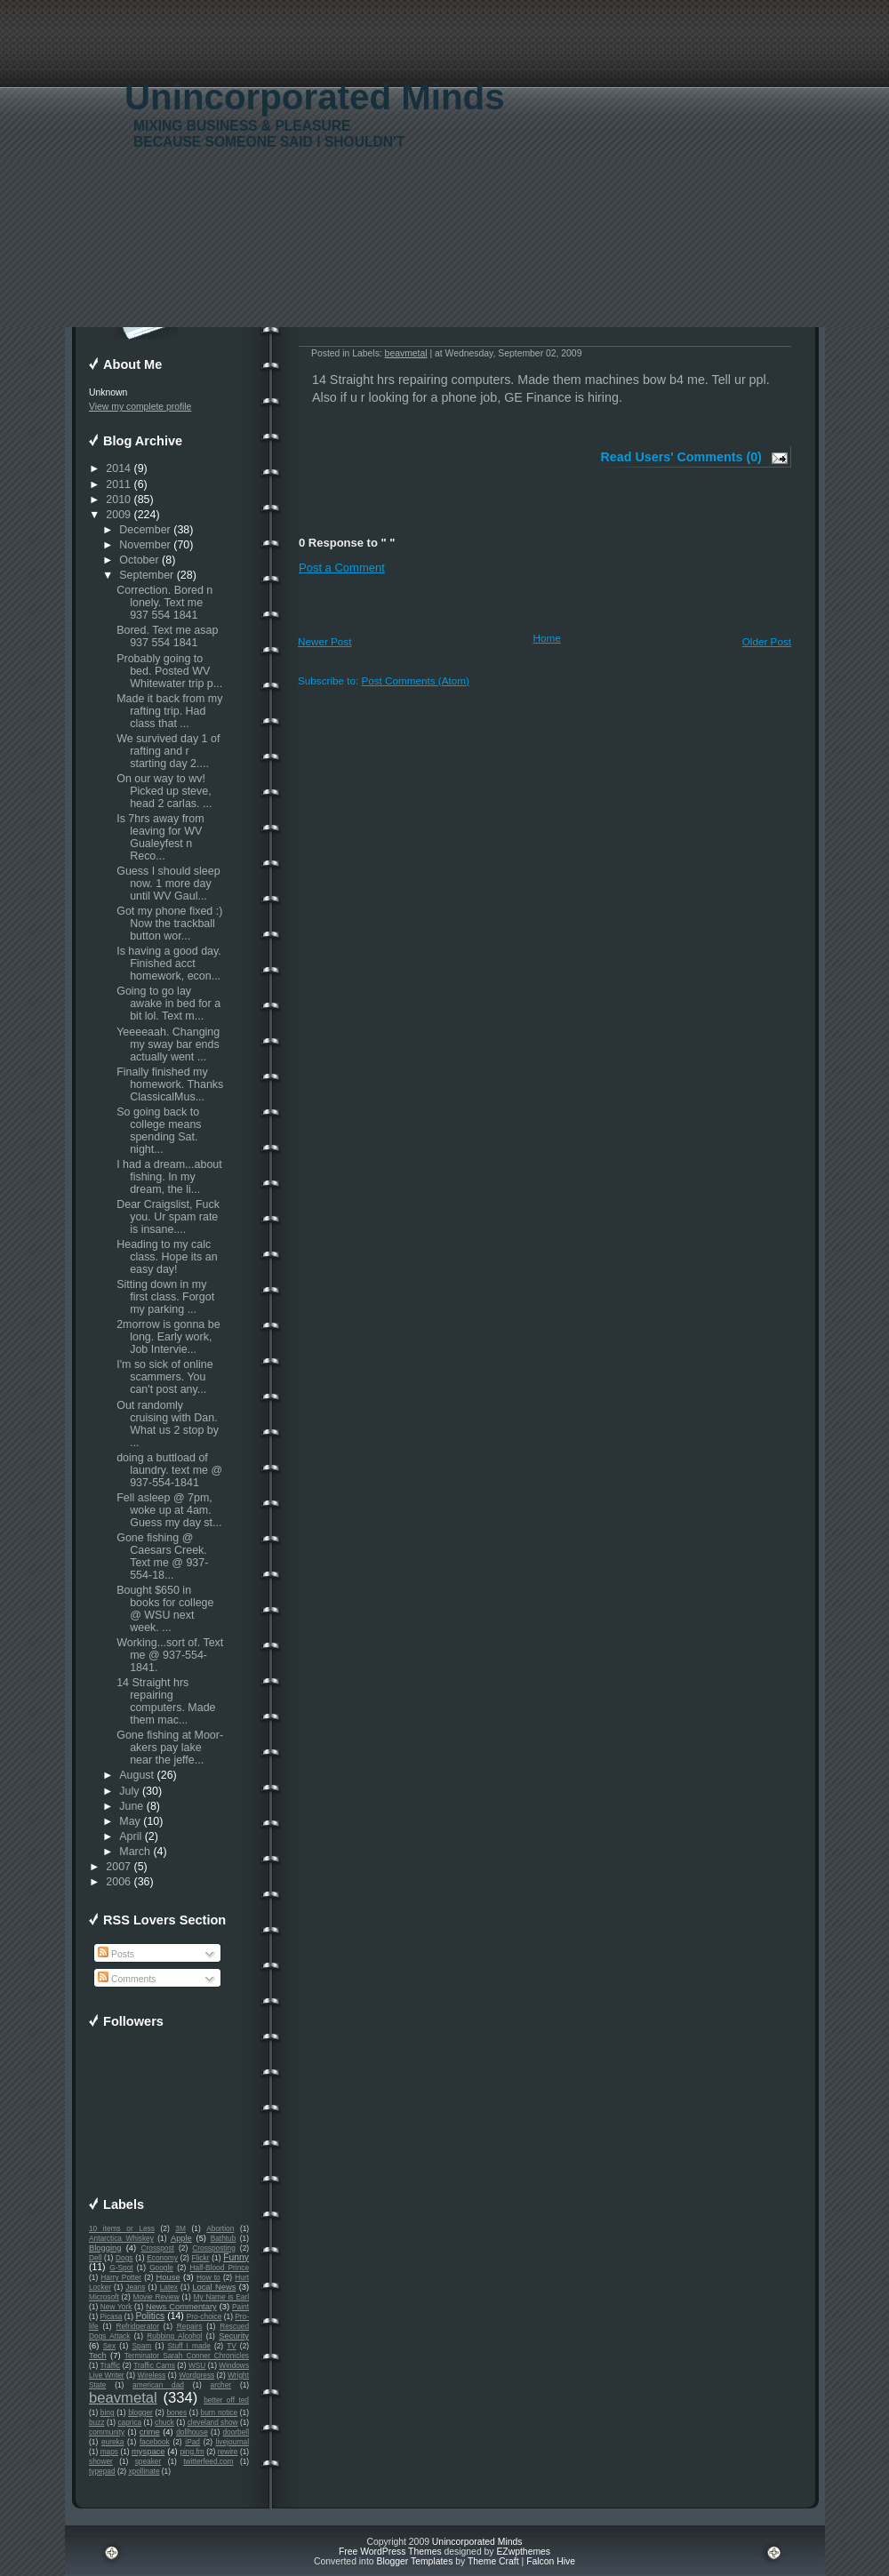 This screenshot has width=889, height=2576. Describe the element at coordinates (130, 1836) in the screenshot. I see `April` at that location.